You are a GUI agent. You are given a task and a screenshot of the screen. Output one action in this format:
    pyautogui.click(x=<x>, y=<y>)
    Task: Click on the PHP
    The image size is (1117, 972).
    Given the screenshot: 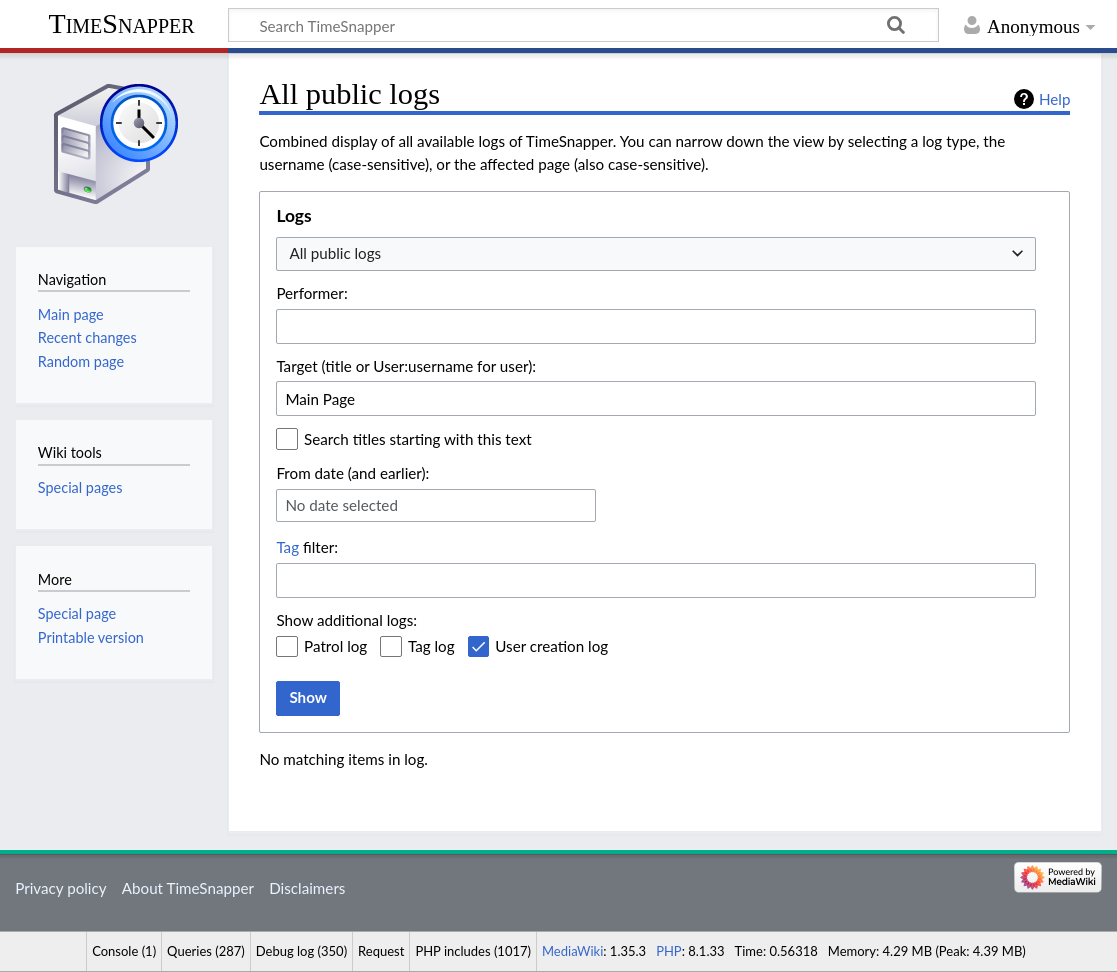 What is the action you would take?
    pyautogui.click(x=669, y=951)
    